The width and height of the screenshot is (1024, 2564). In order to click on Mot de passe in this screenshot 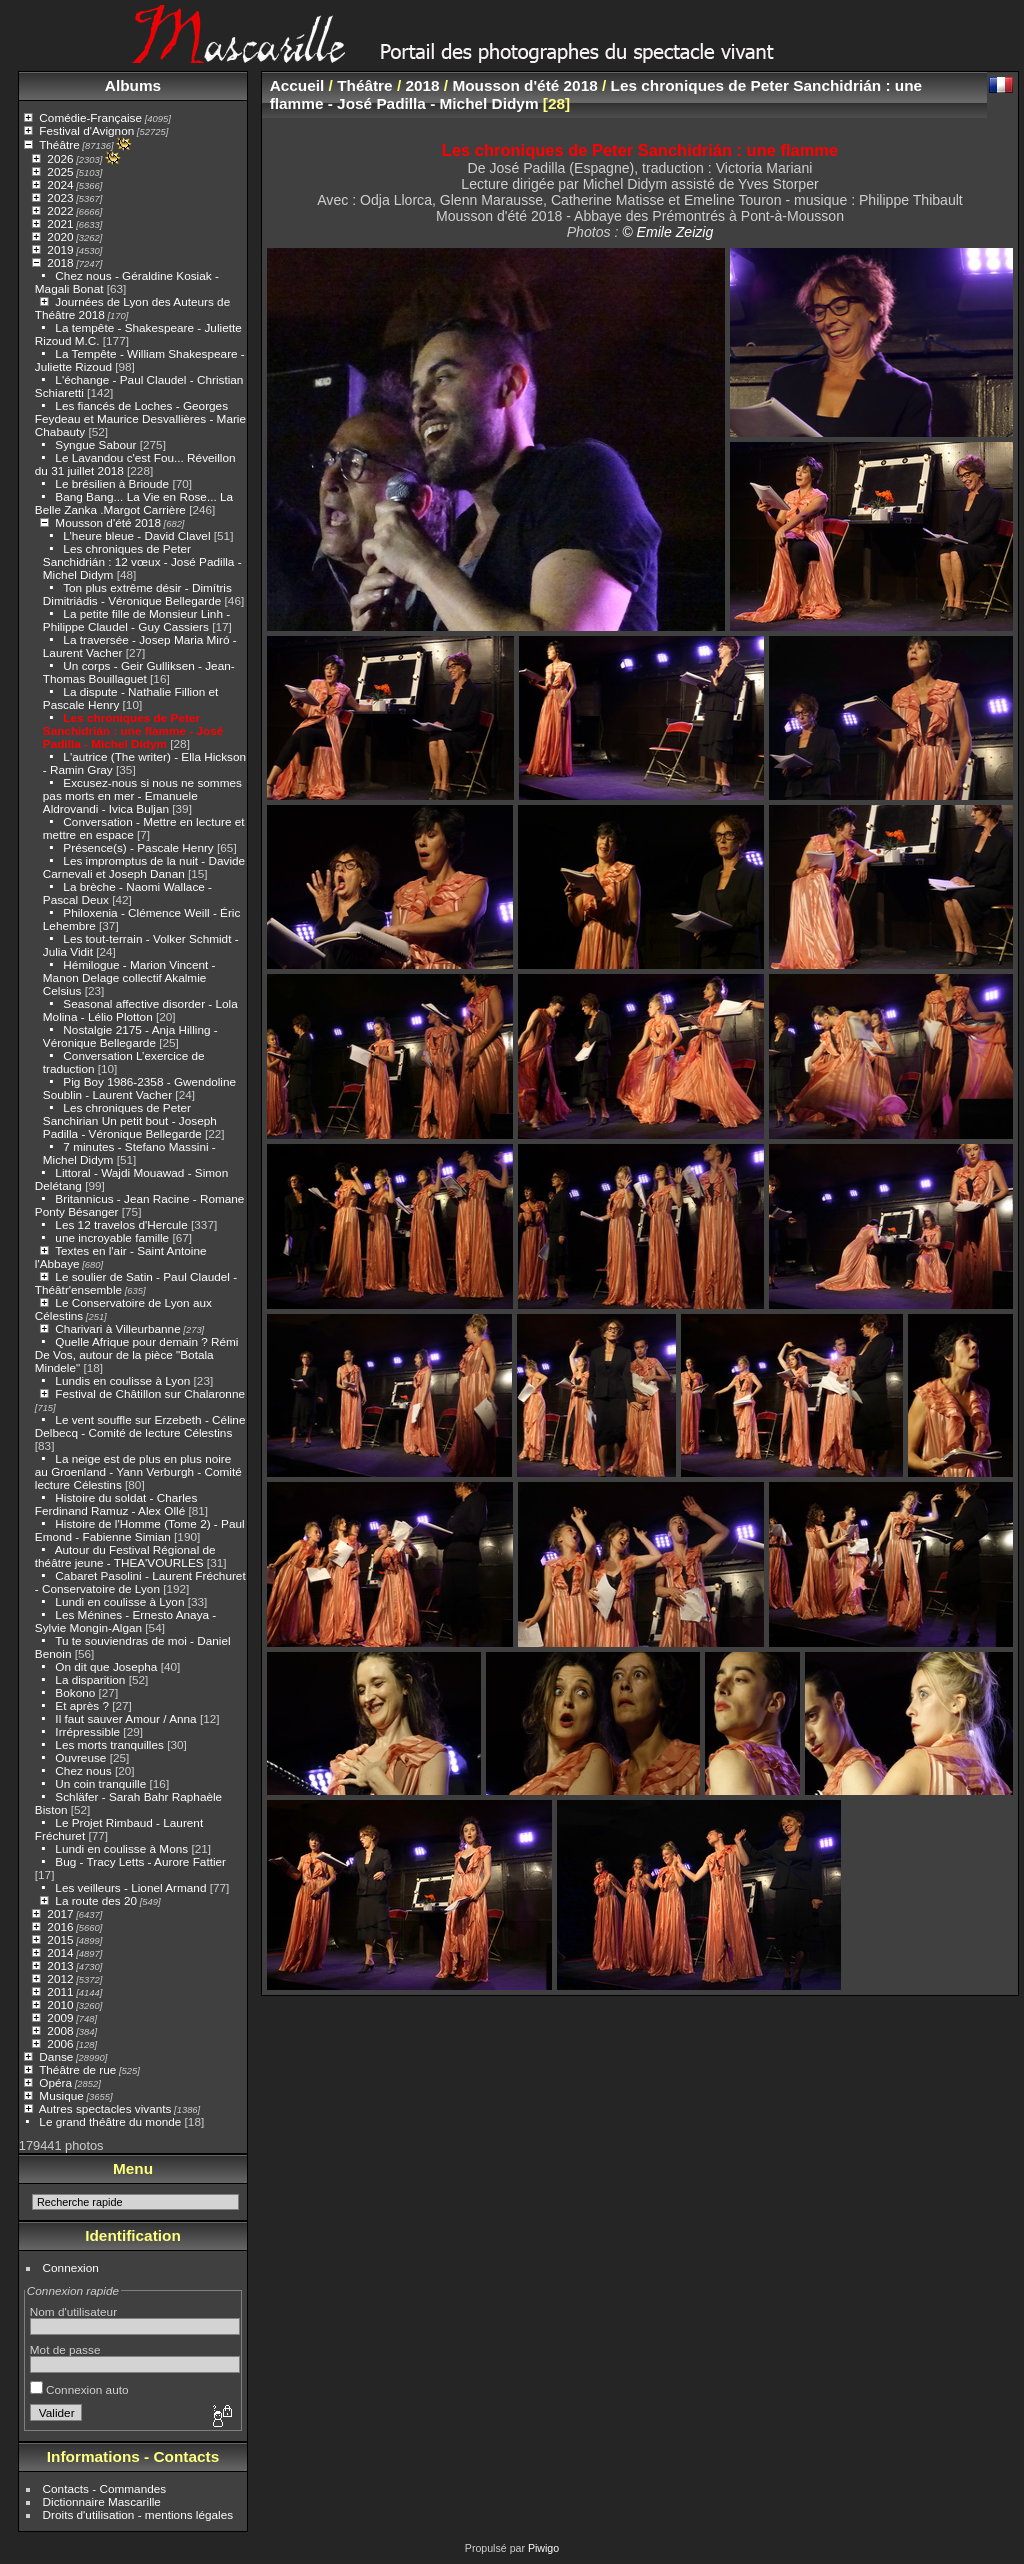, I will do `click(65, 2349)`.